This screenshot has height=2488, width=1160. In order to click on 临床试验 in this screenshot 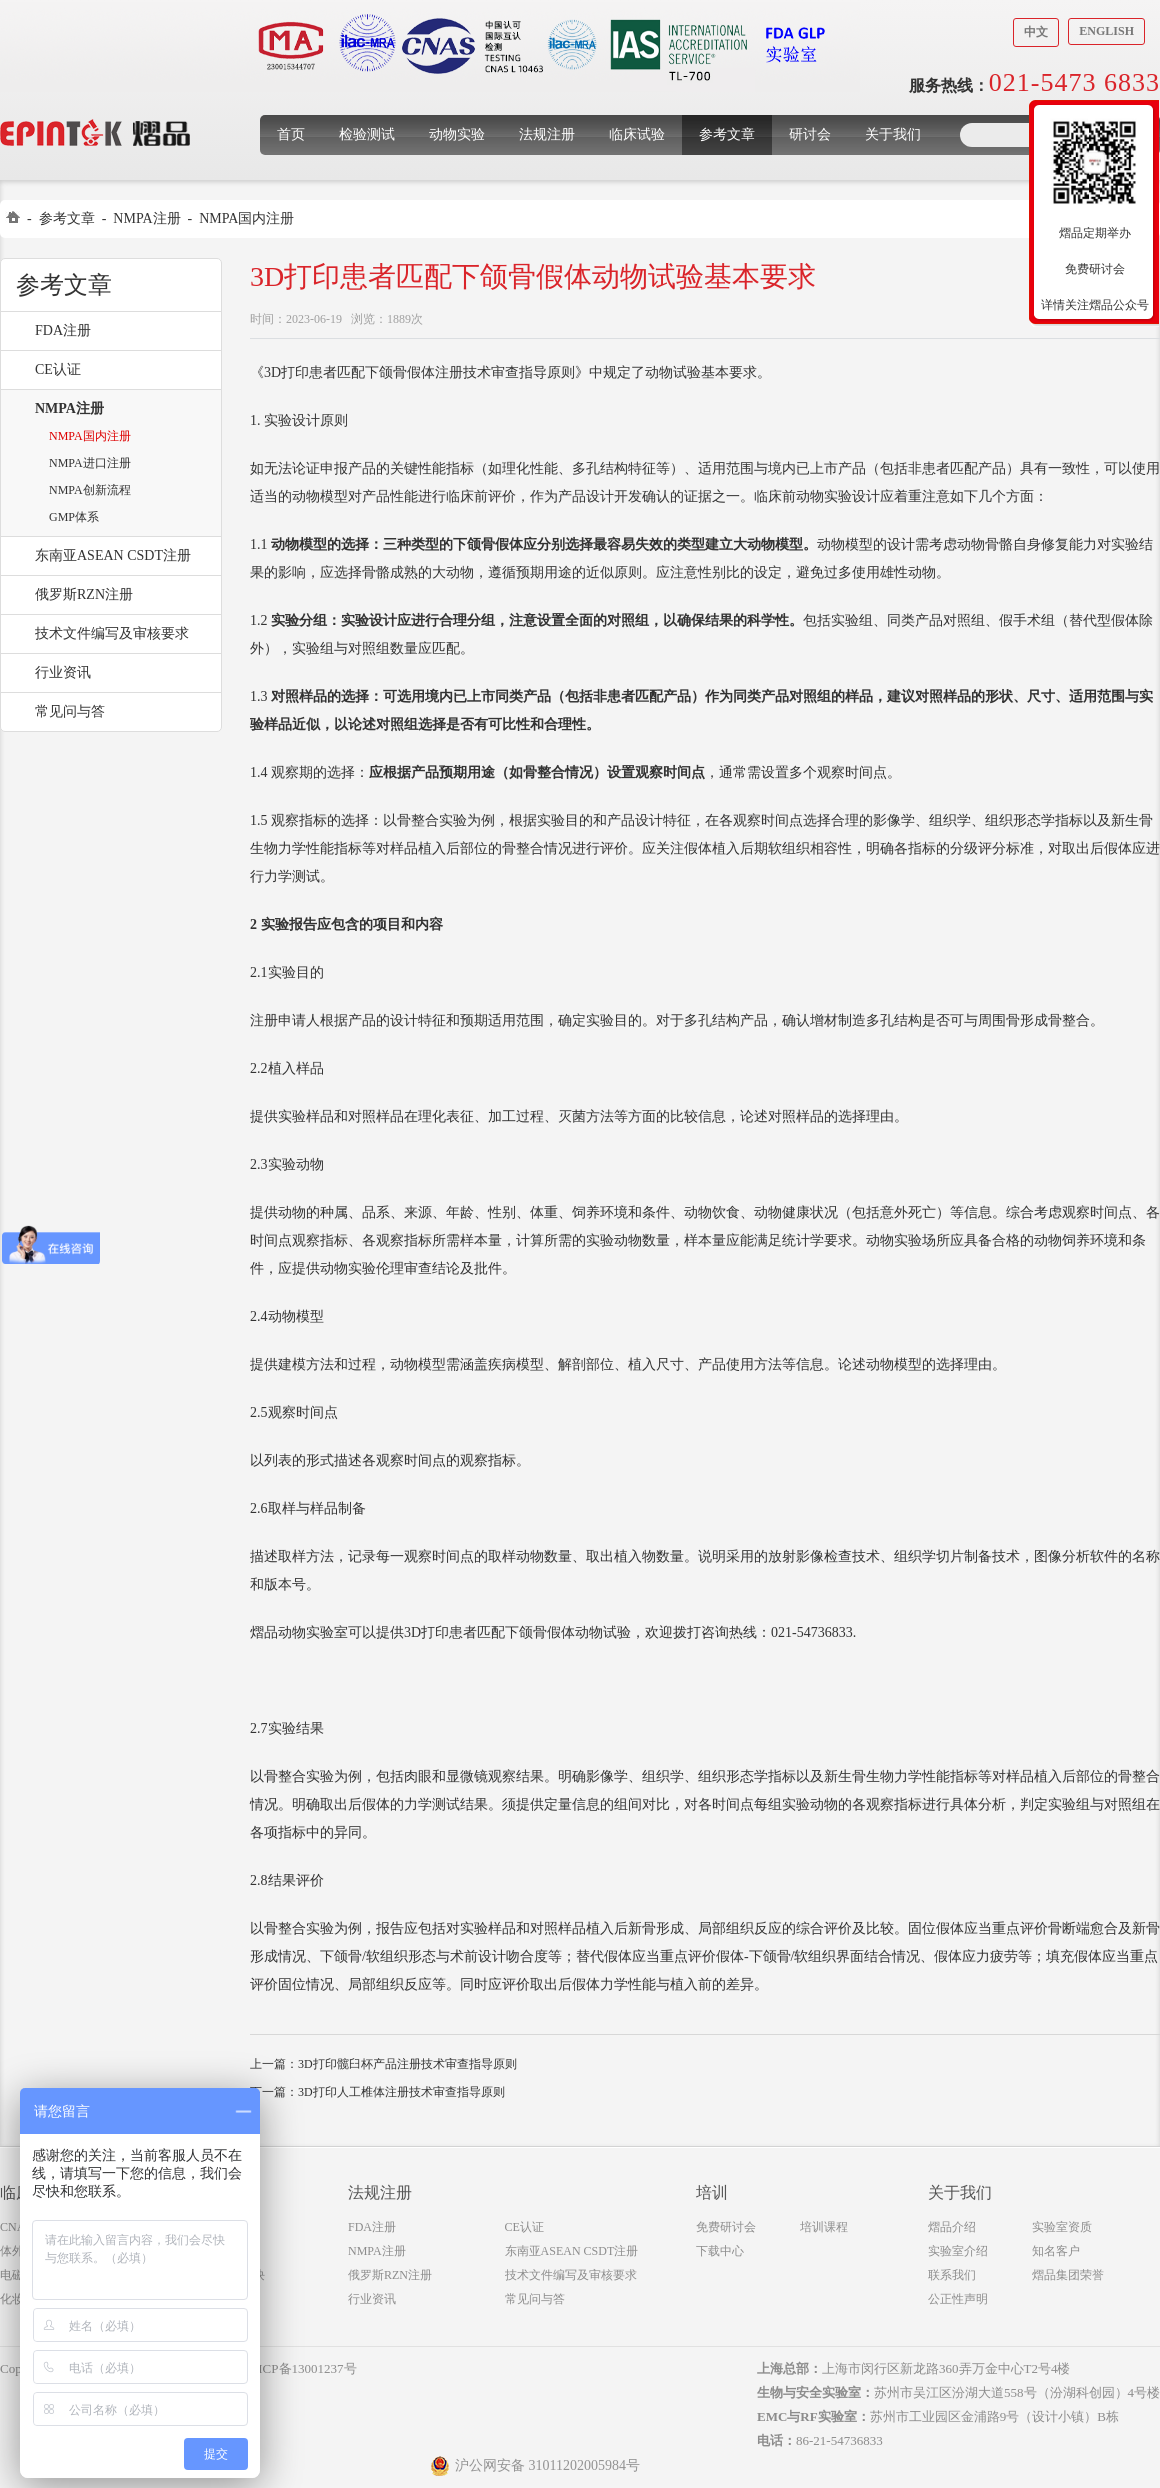, I will do `click(637, 134)`.